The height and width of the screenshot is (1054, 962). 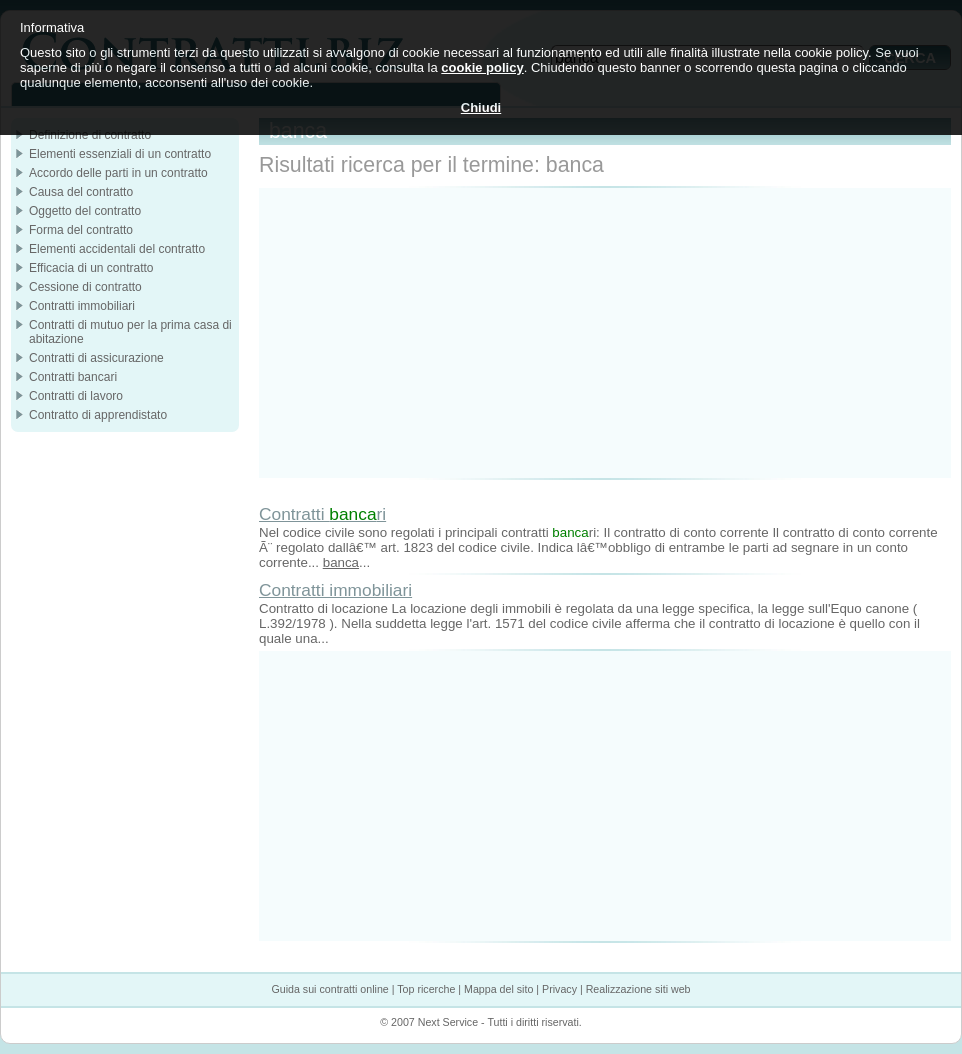 I want to click on Forma del contratto, so click(x=81, y=230).